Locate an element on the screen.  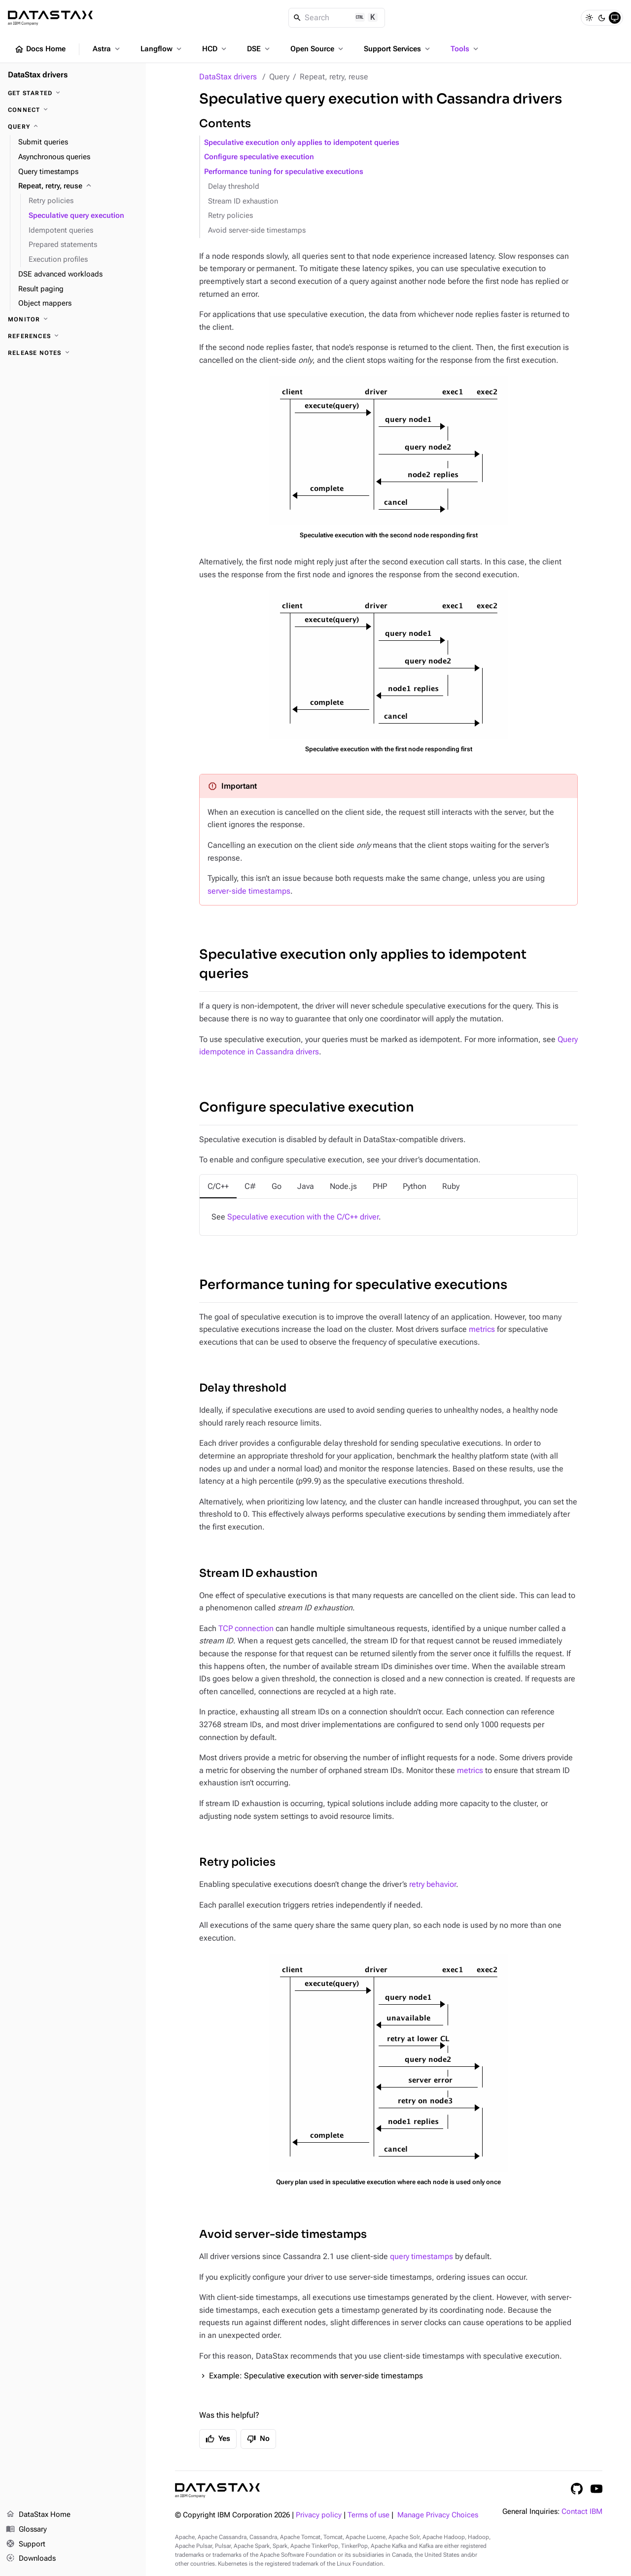
DSE is located at coordinates (259, 48).